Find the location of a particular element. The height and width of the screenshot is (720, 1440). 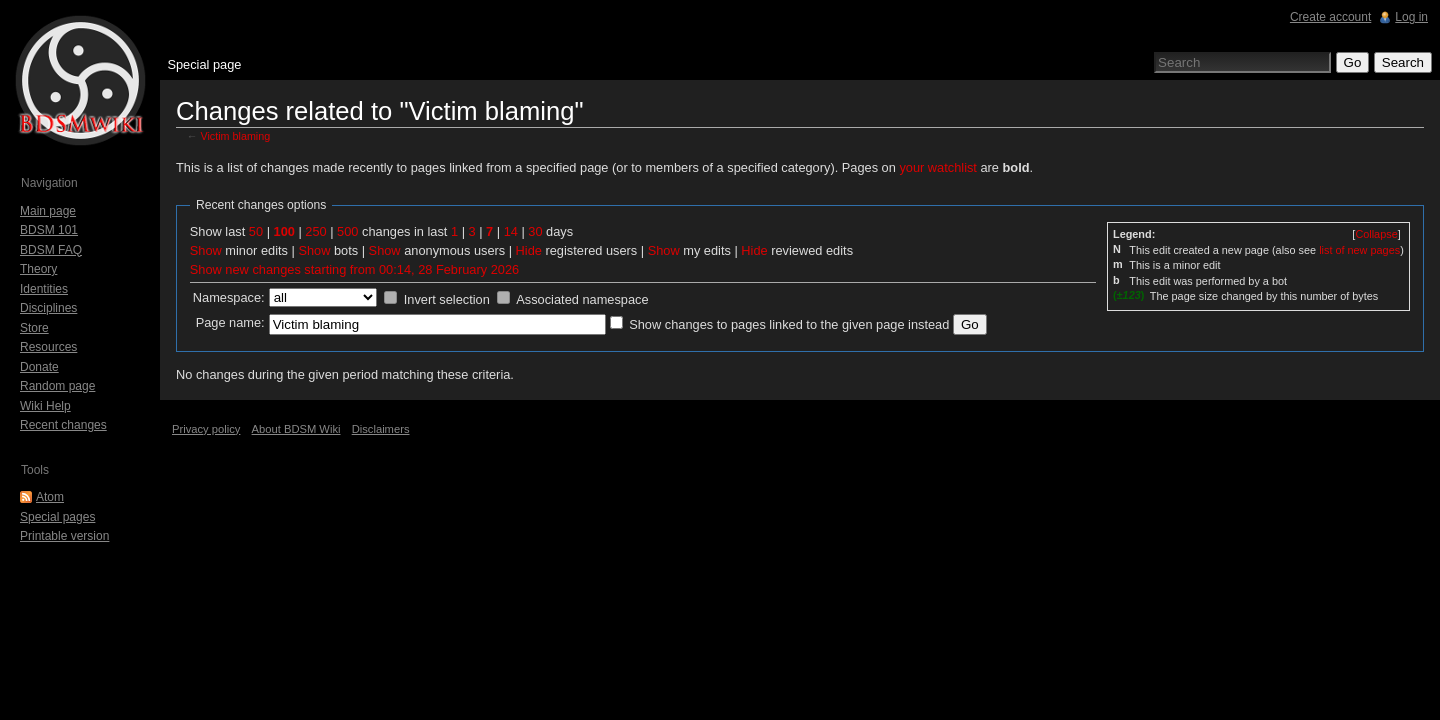

50 is located at coordinates (256, 231).